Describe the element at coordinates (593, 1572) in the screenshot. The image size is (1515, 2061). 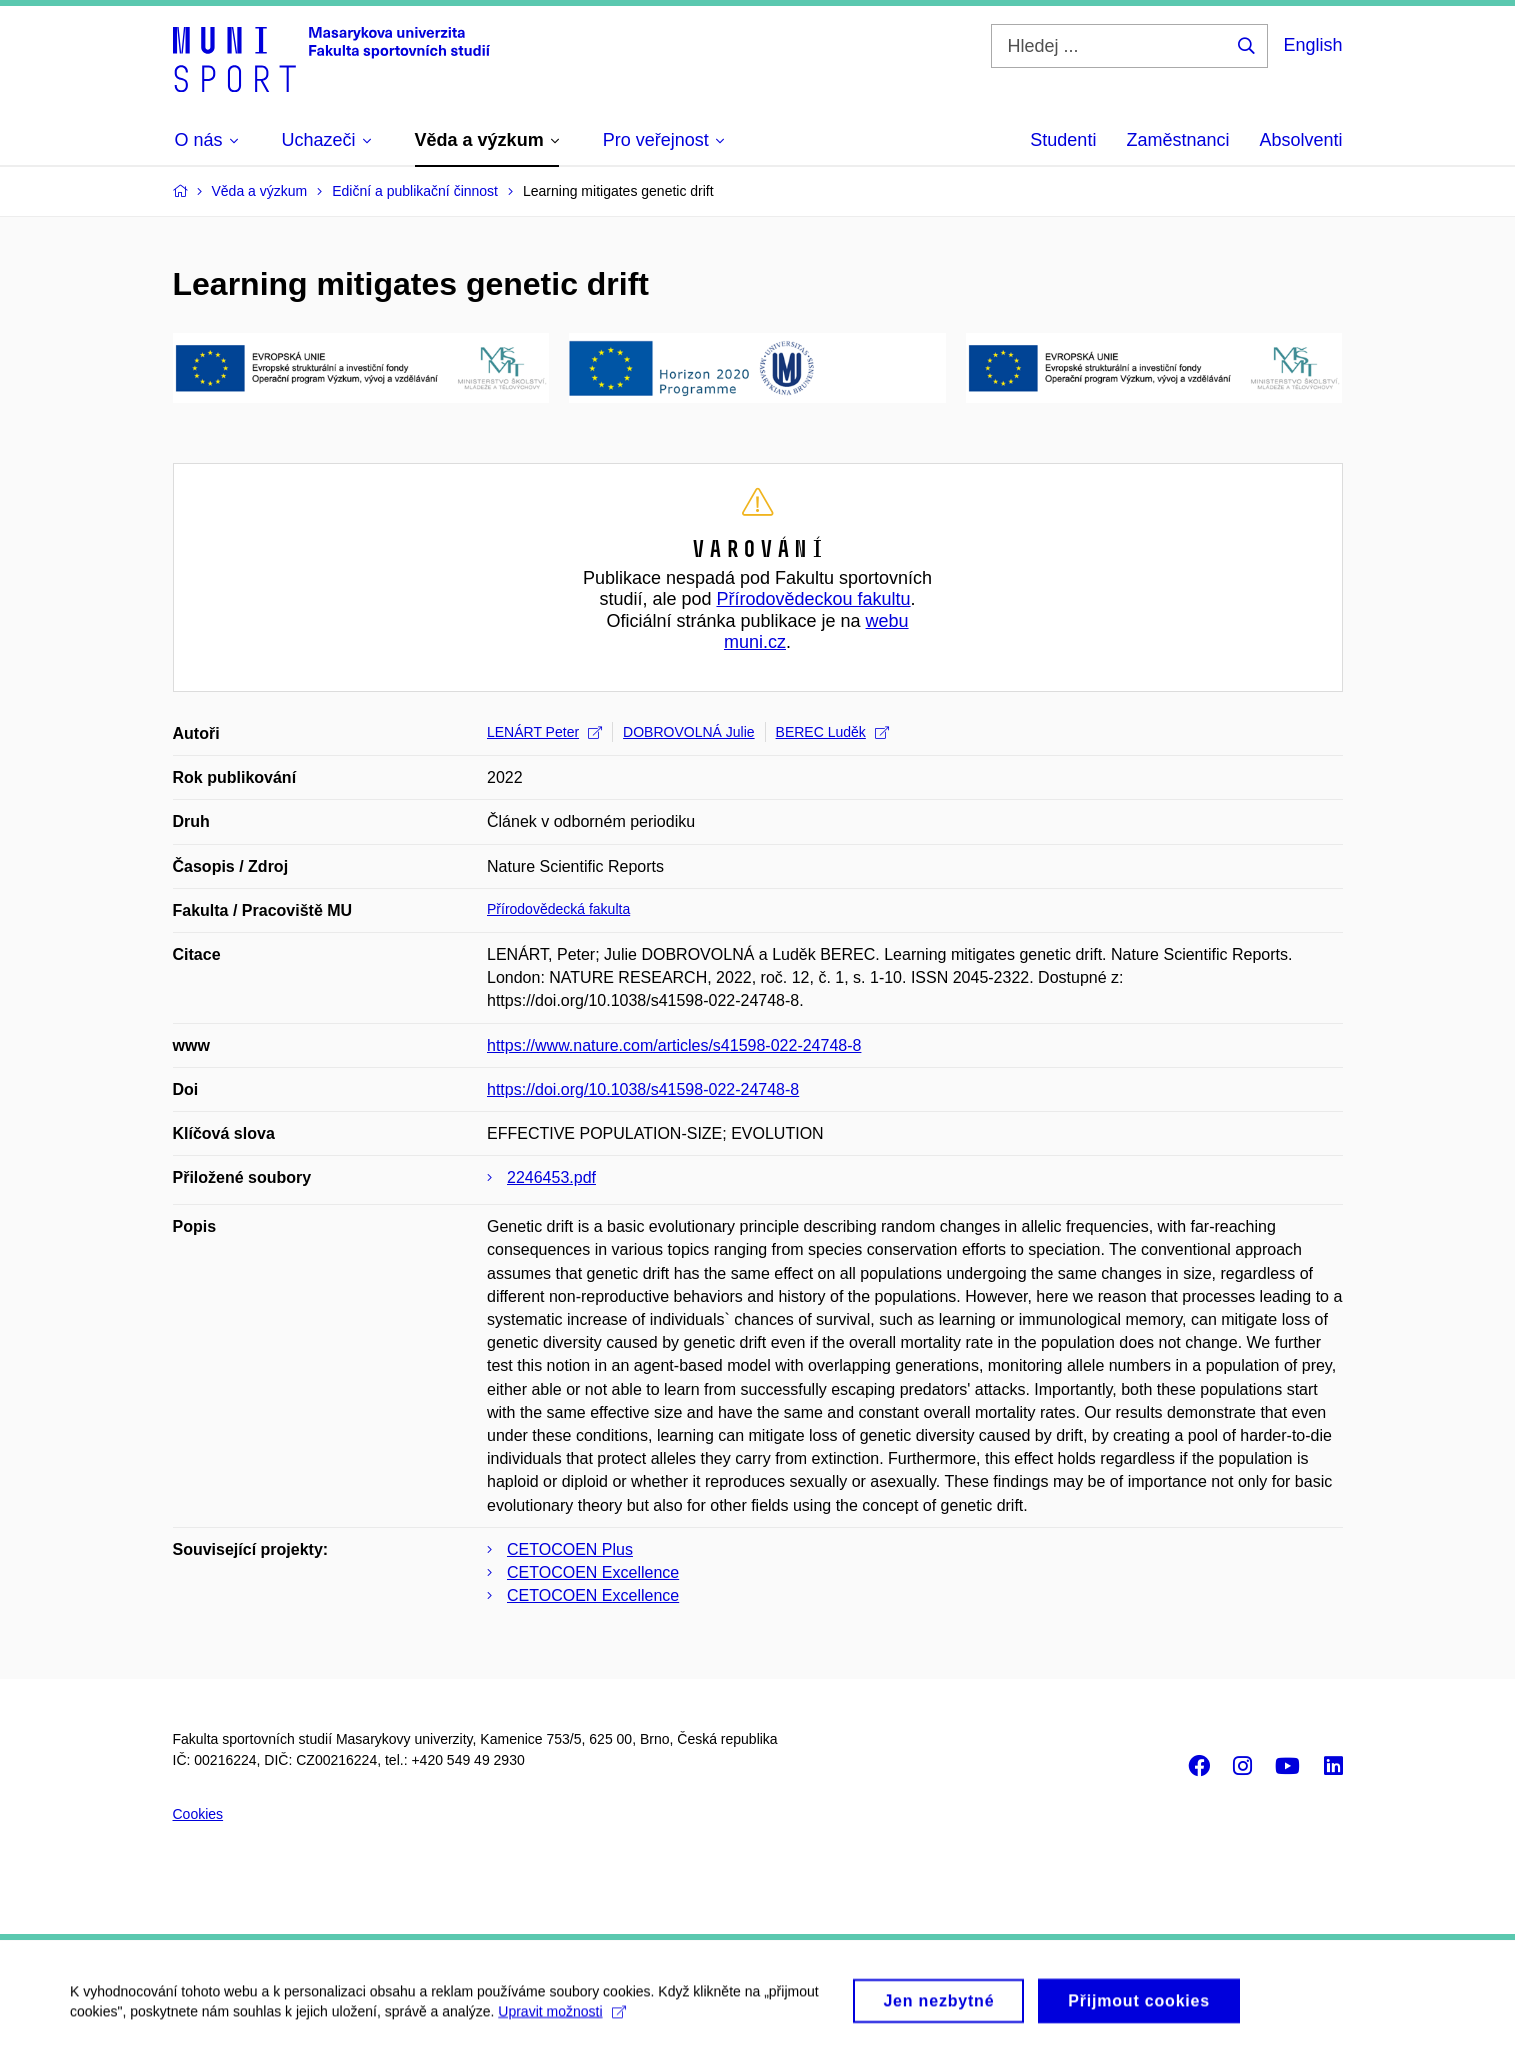
I see `CETOCOEN Excellence` at that location.